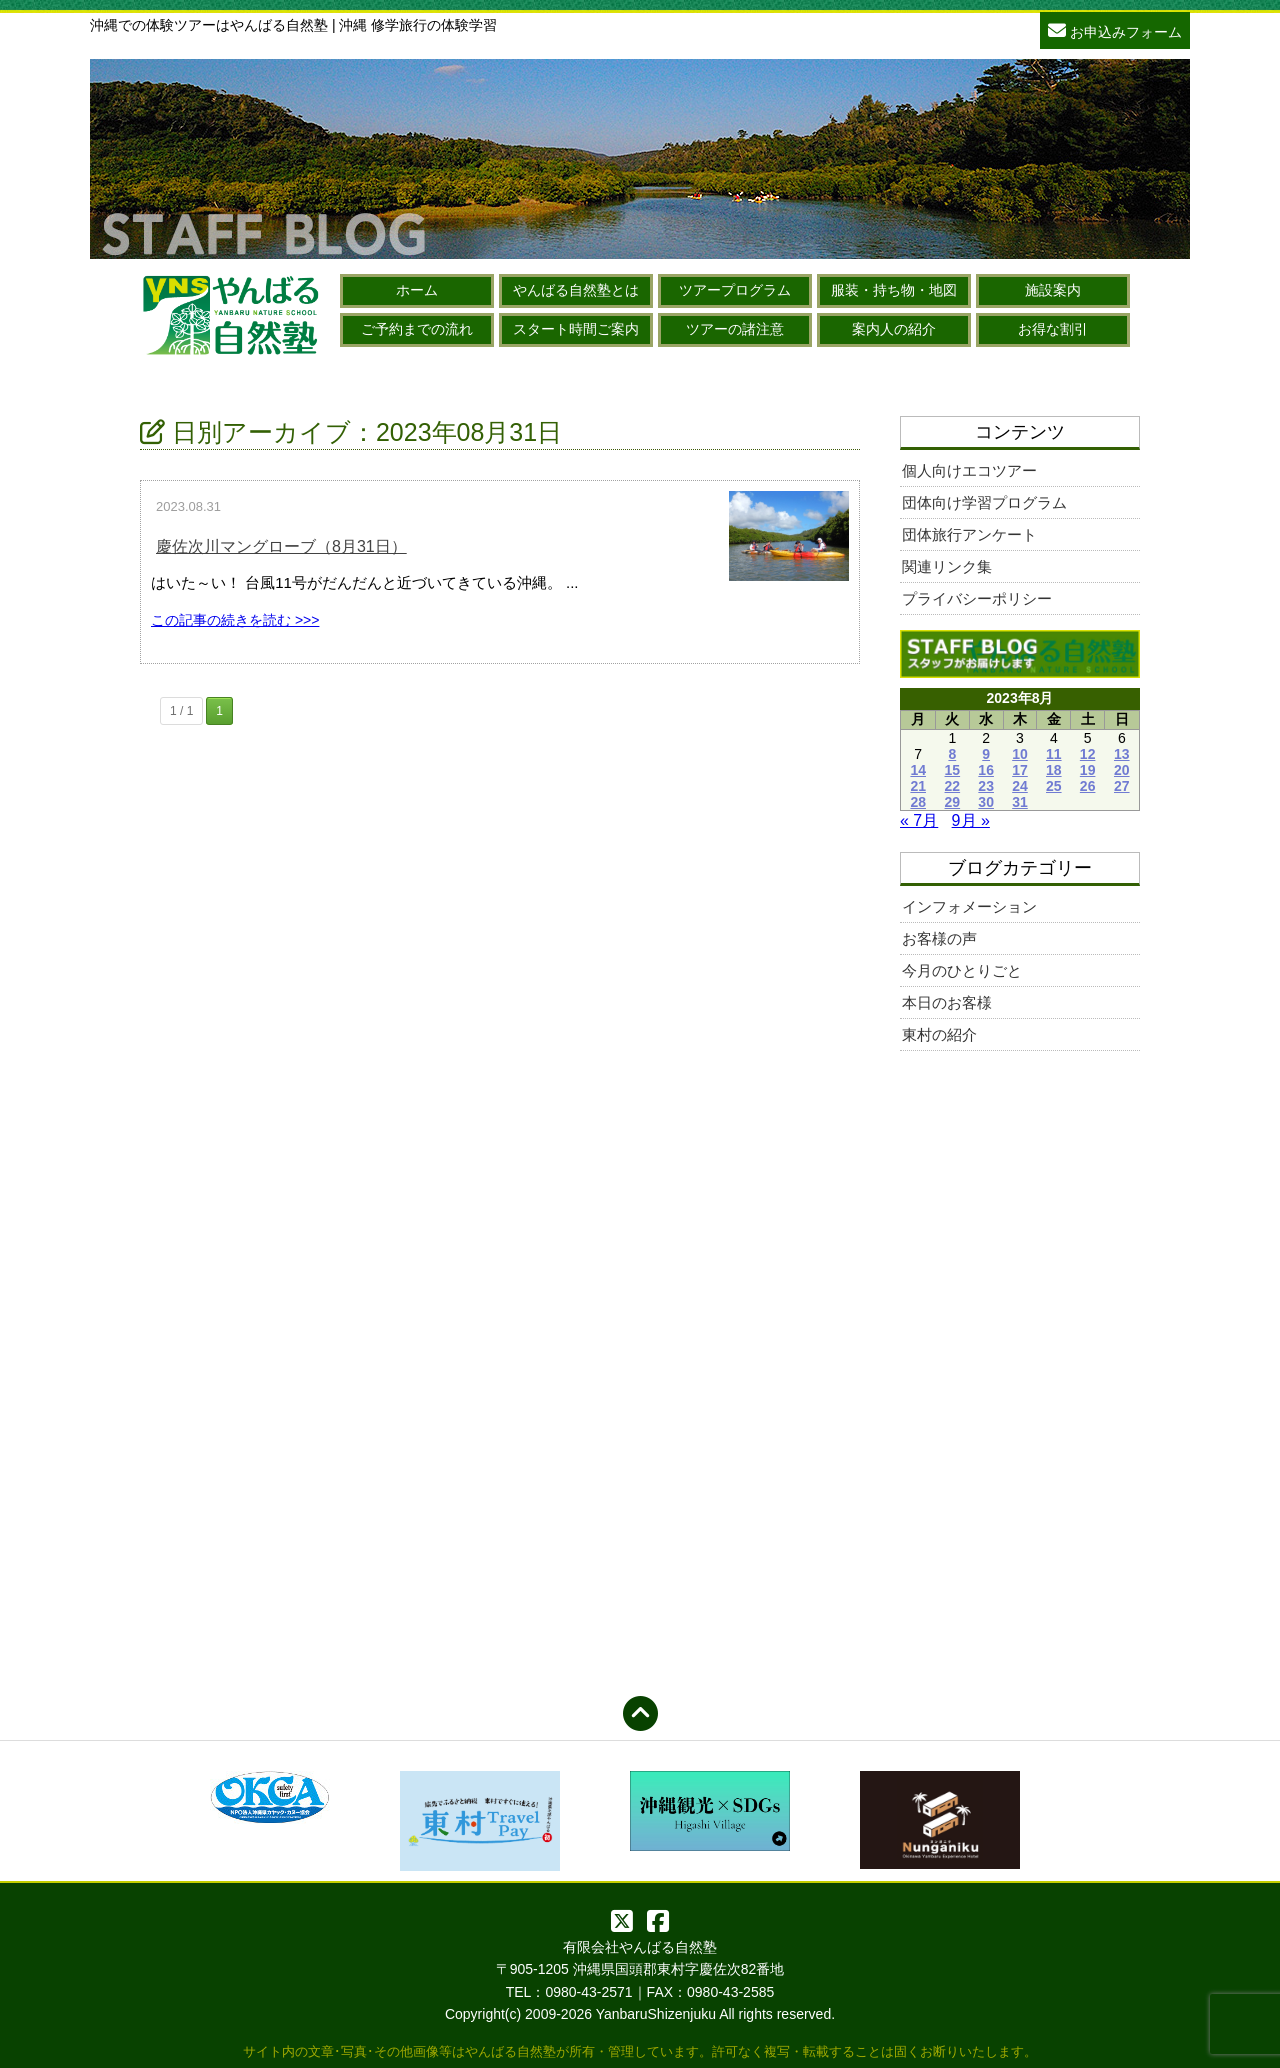  Describe the element at coordinates (235, 620) in the screenshot. I see `この記事の続きを読む >>>` at that location.